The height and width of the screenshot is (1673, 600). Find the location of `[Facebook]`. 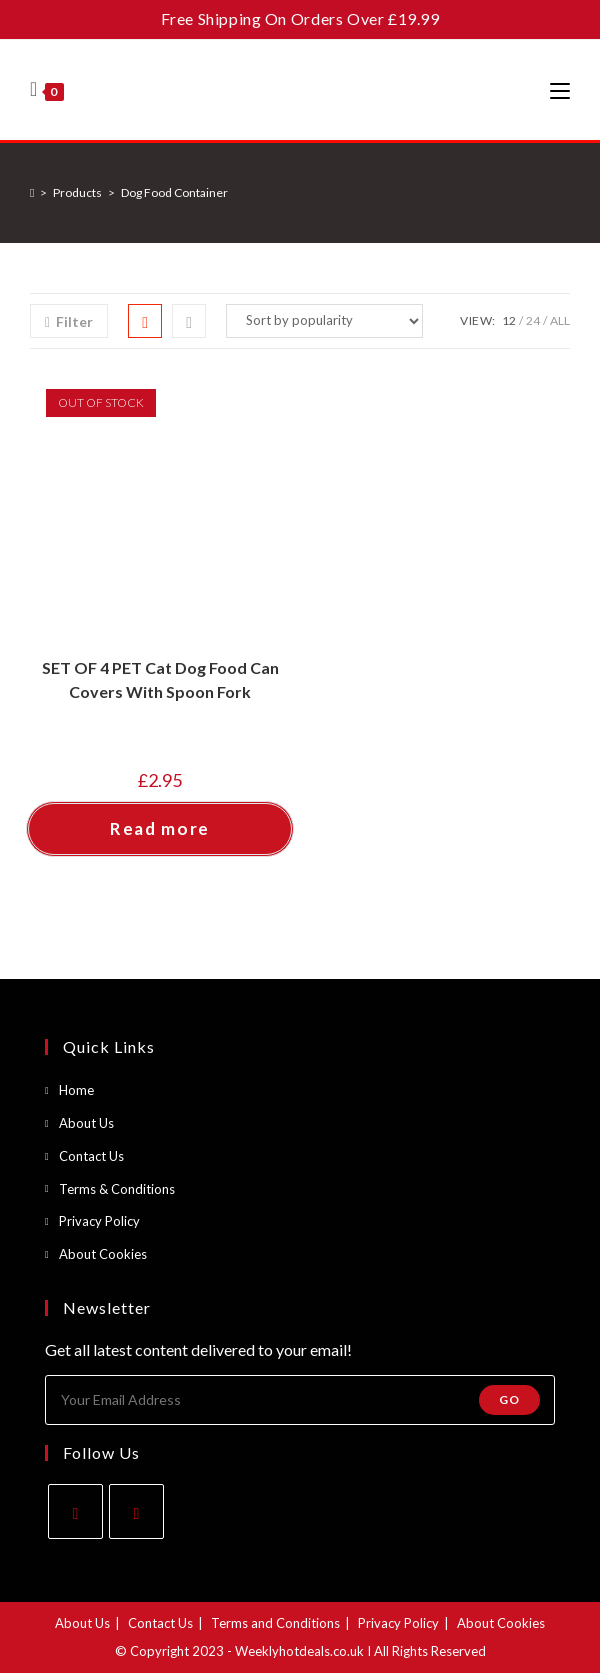

[Facebook] is located at coordinates (75, 1511).